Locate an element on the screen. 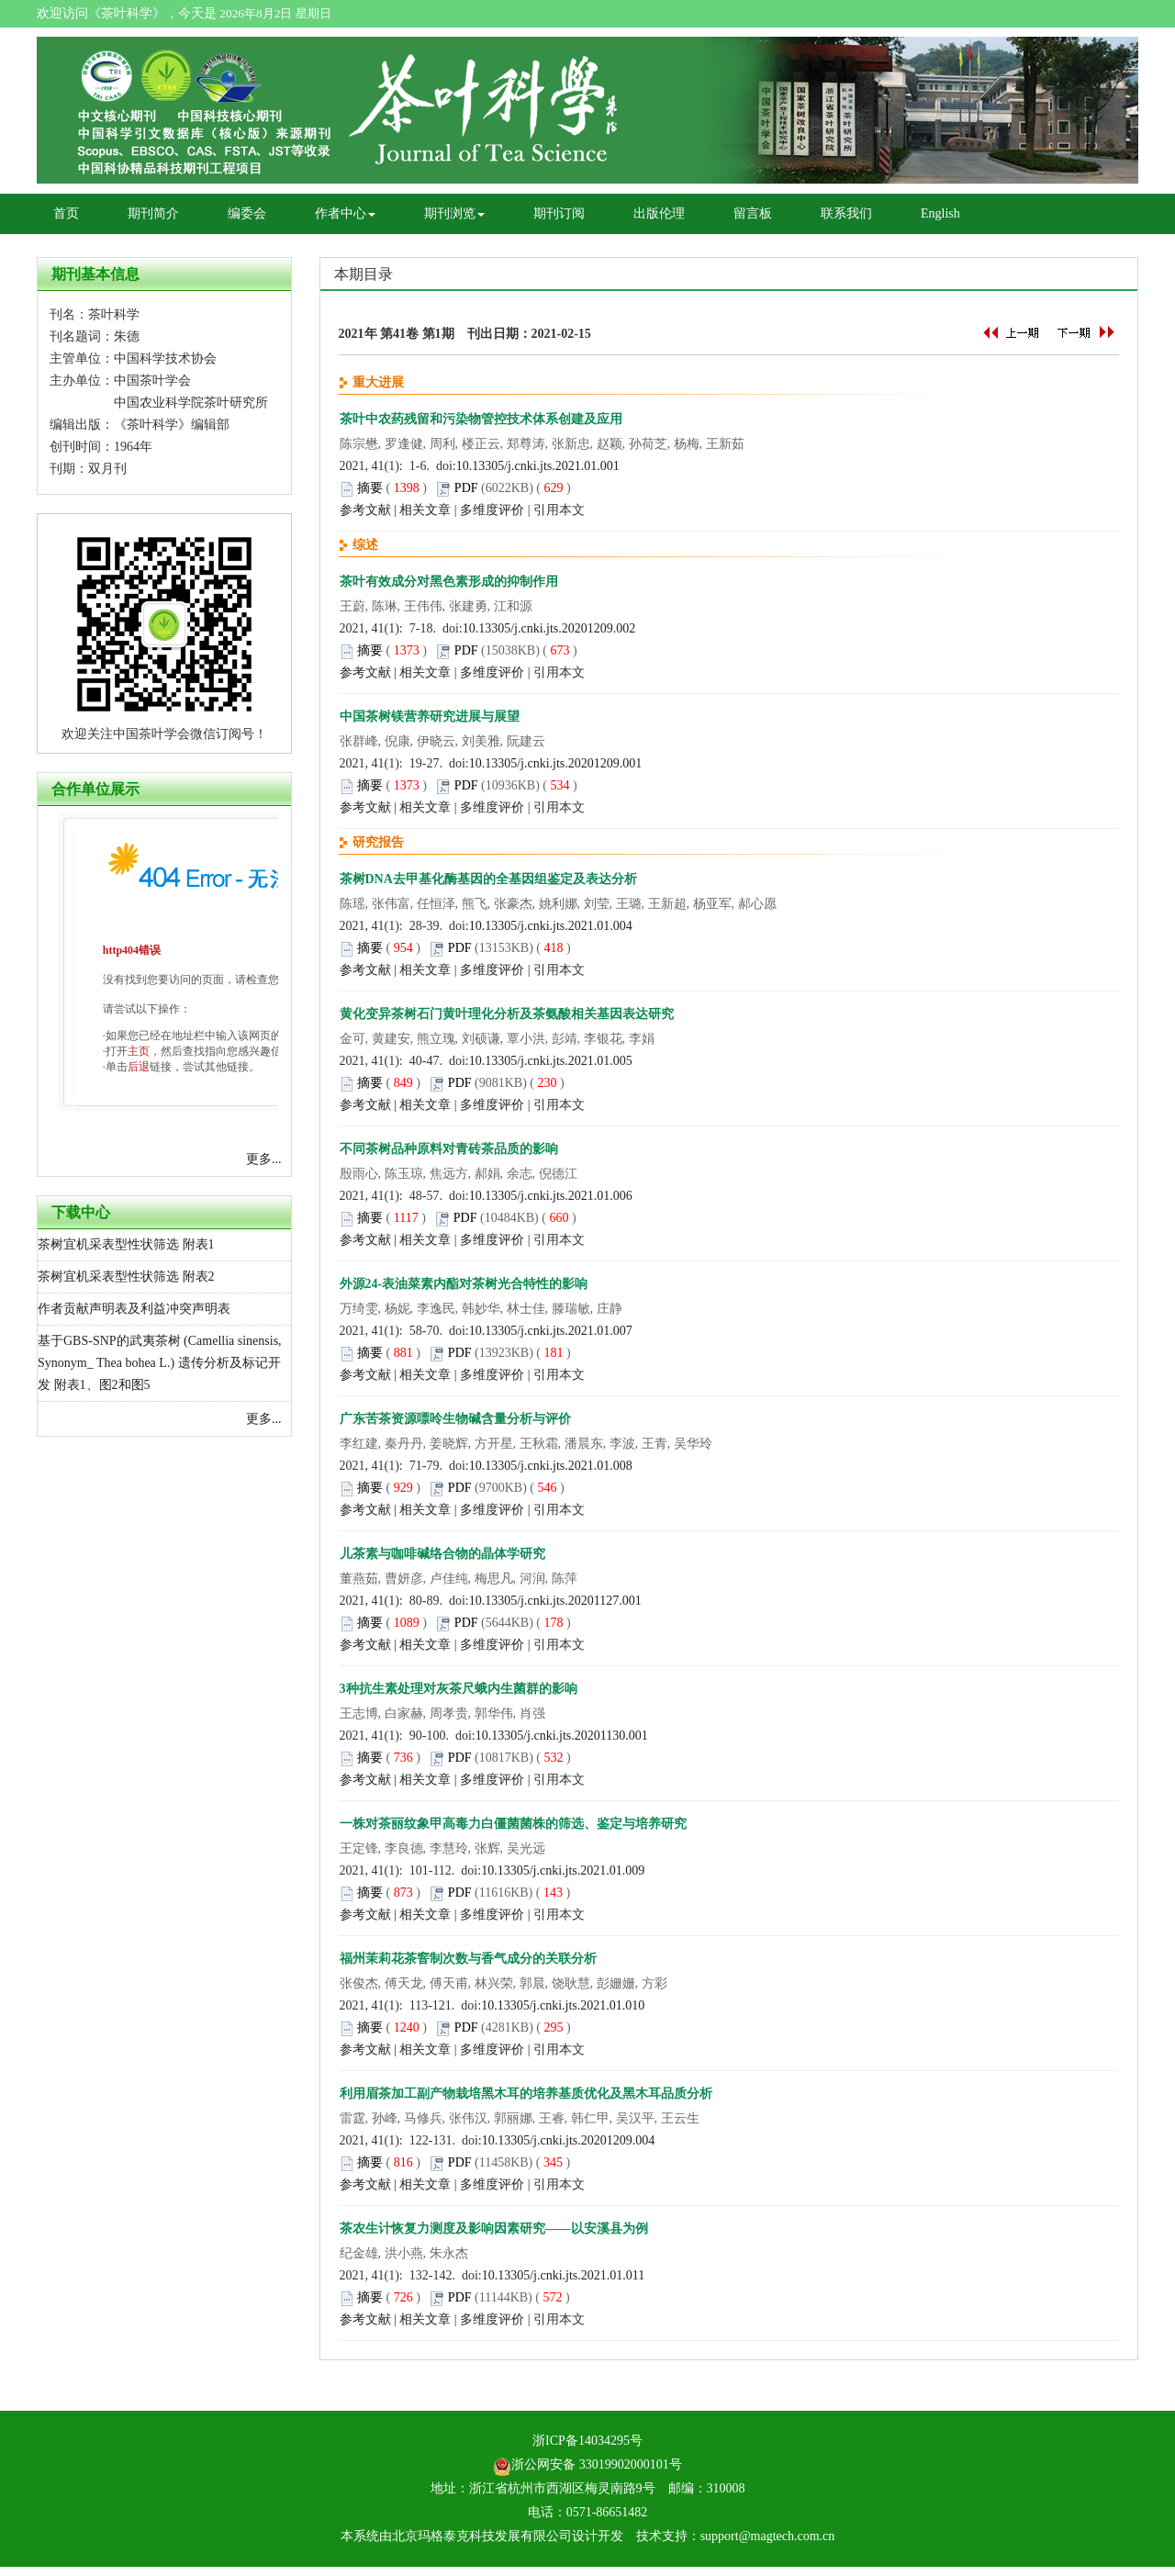 Image resolution: width=1175 pixels, height=2576 pixels. 利用眉茶加工副产物栽培黑木耳的培养基质优化及黑木耳品质分析 is located at coordinates (526, 2093).